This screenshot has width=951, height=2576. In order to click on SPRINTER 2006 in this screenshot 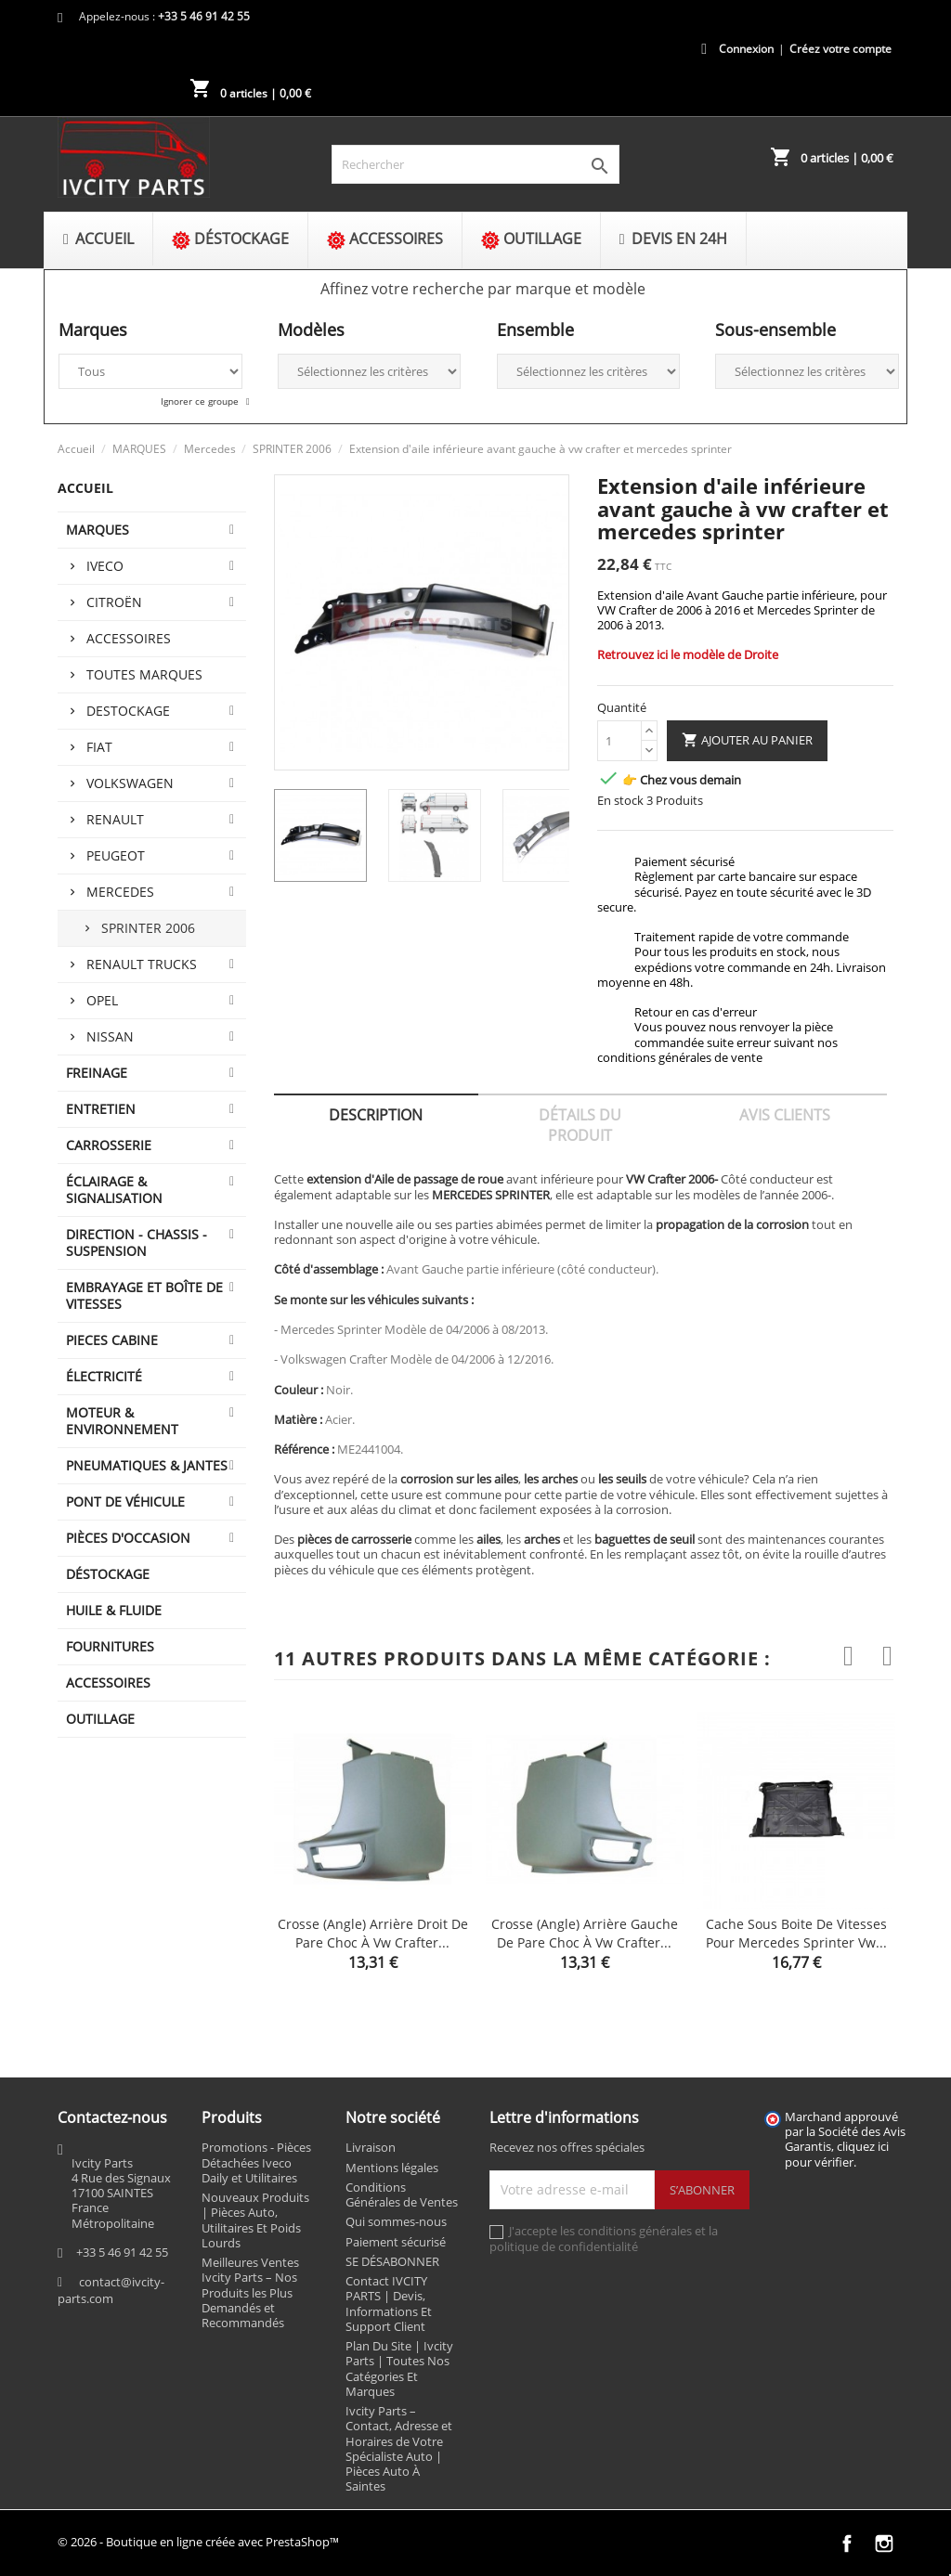, I will do `click(148, 928)`.